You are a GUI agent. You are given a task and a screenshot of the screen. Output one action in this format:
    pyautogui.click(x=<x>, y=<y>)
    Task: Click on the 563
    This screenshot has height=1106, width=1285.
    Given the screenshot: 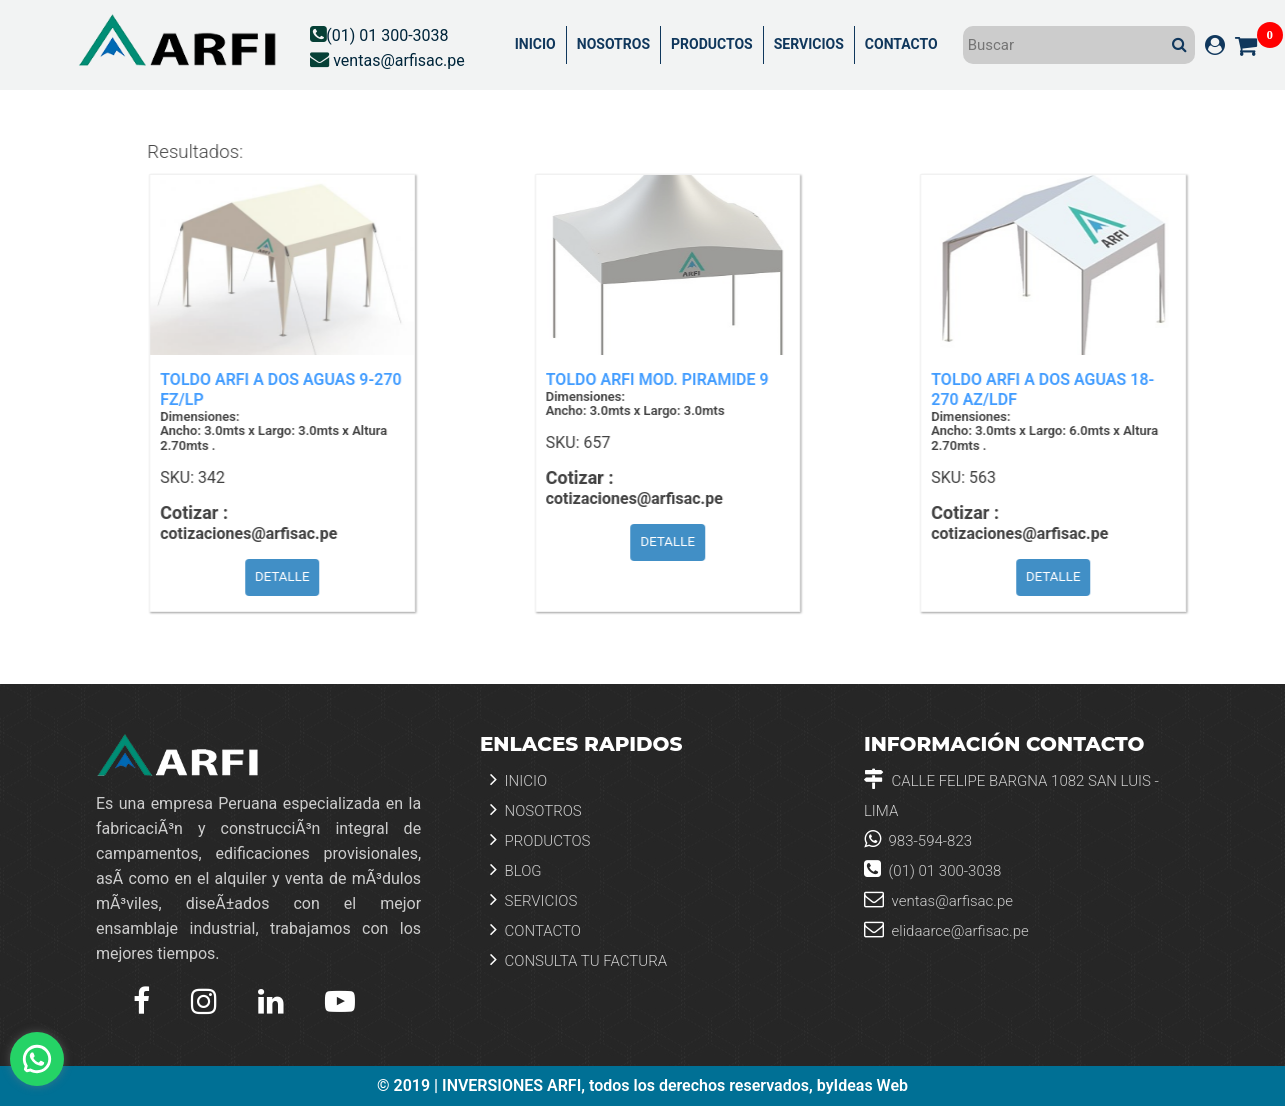 What is the action you would take?
    pyautogui.click(x=991, y=478)
    